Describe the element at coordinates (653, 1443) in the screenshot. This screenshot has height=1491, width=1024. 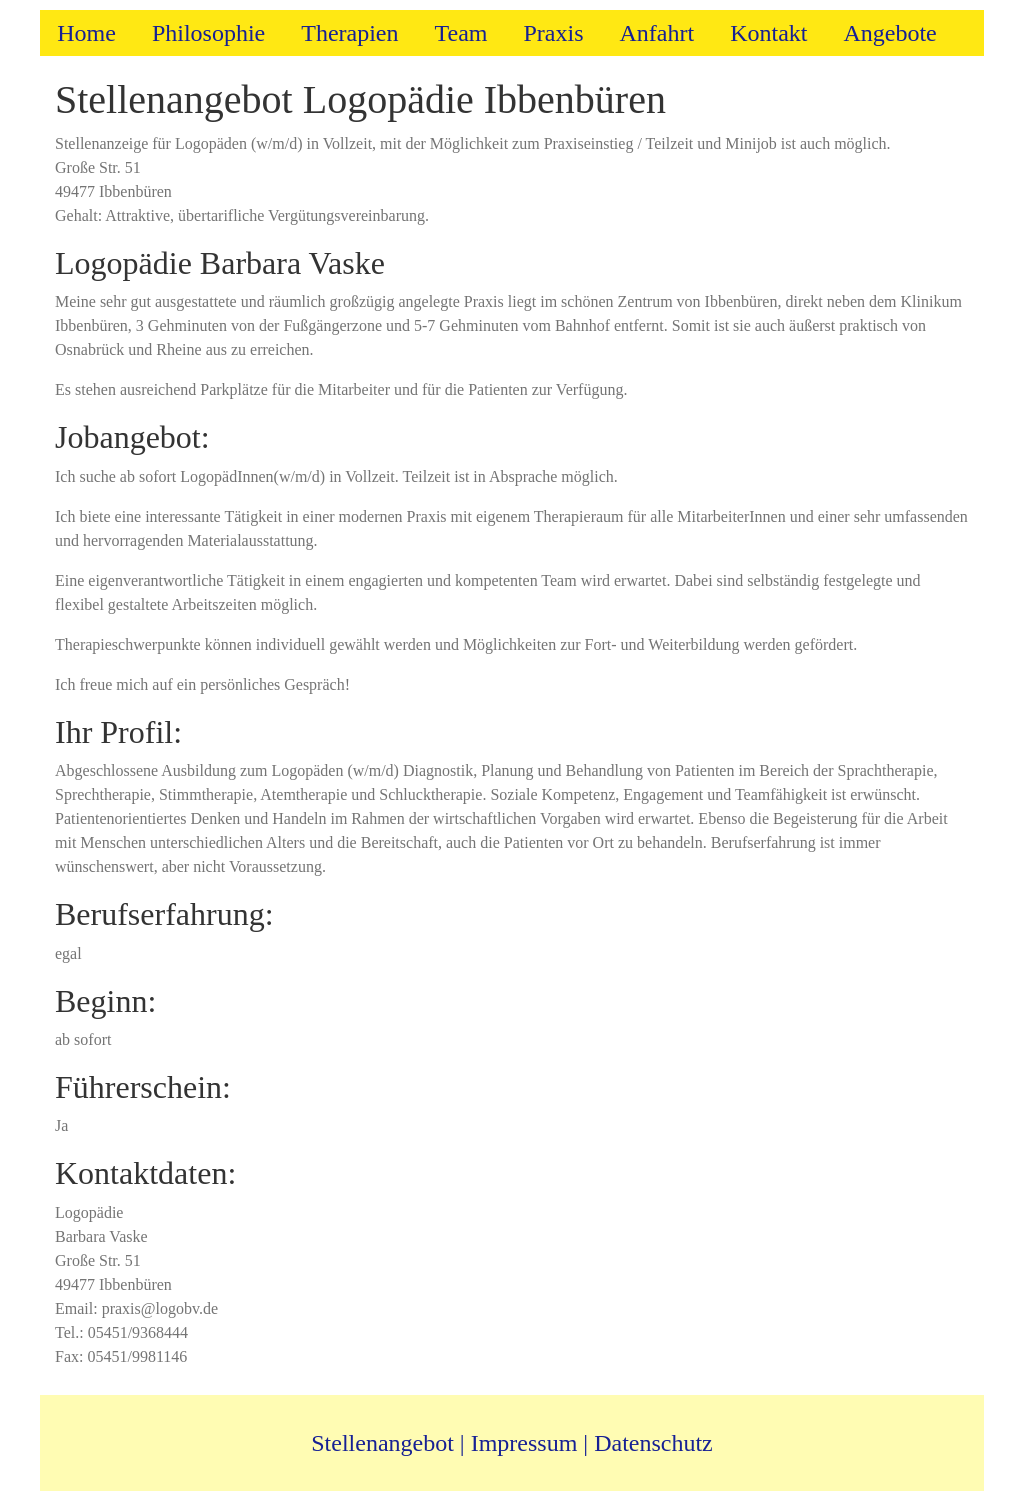
I see `Datenschutz` at that location.